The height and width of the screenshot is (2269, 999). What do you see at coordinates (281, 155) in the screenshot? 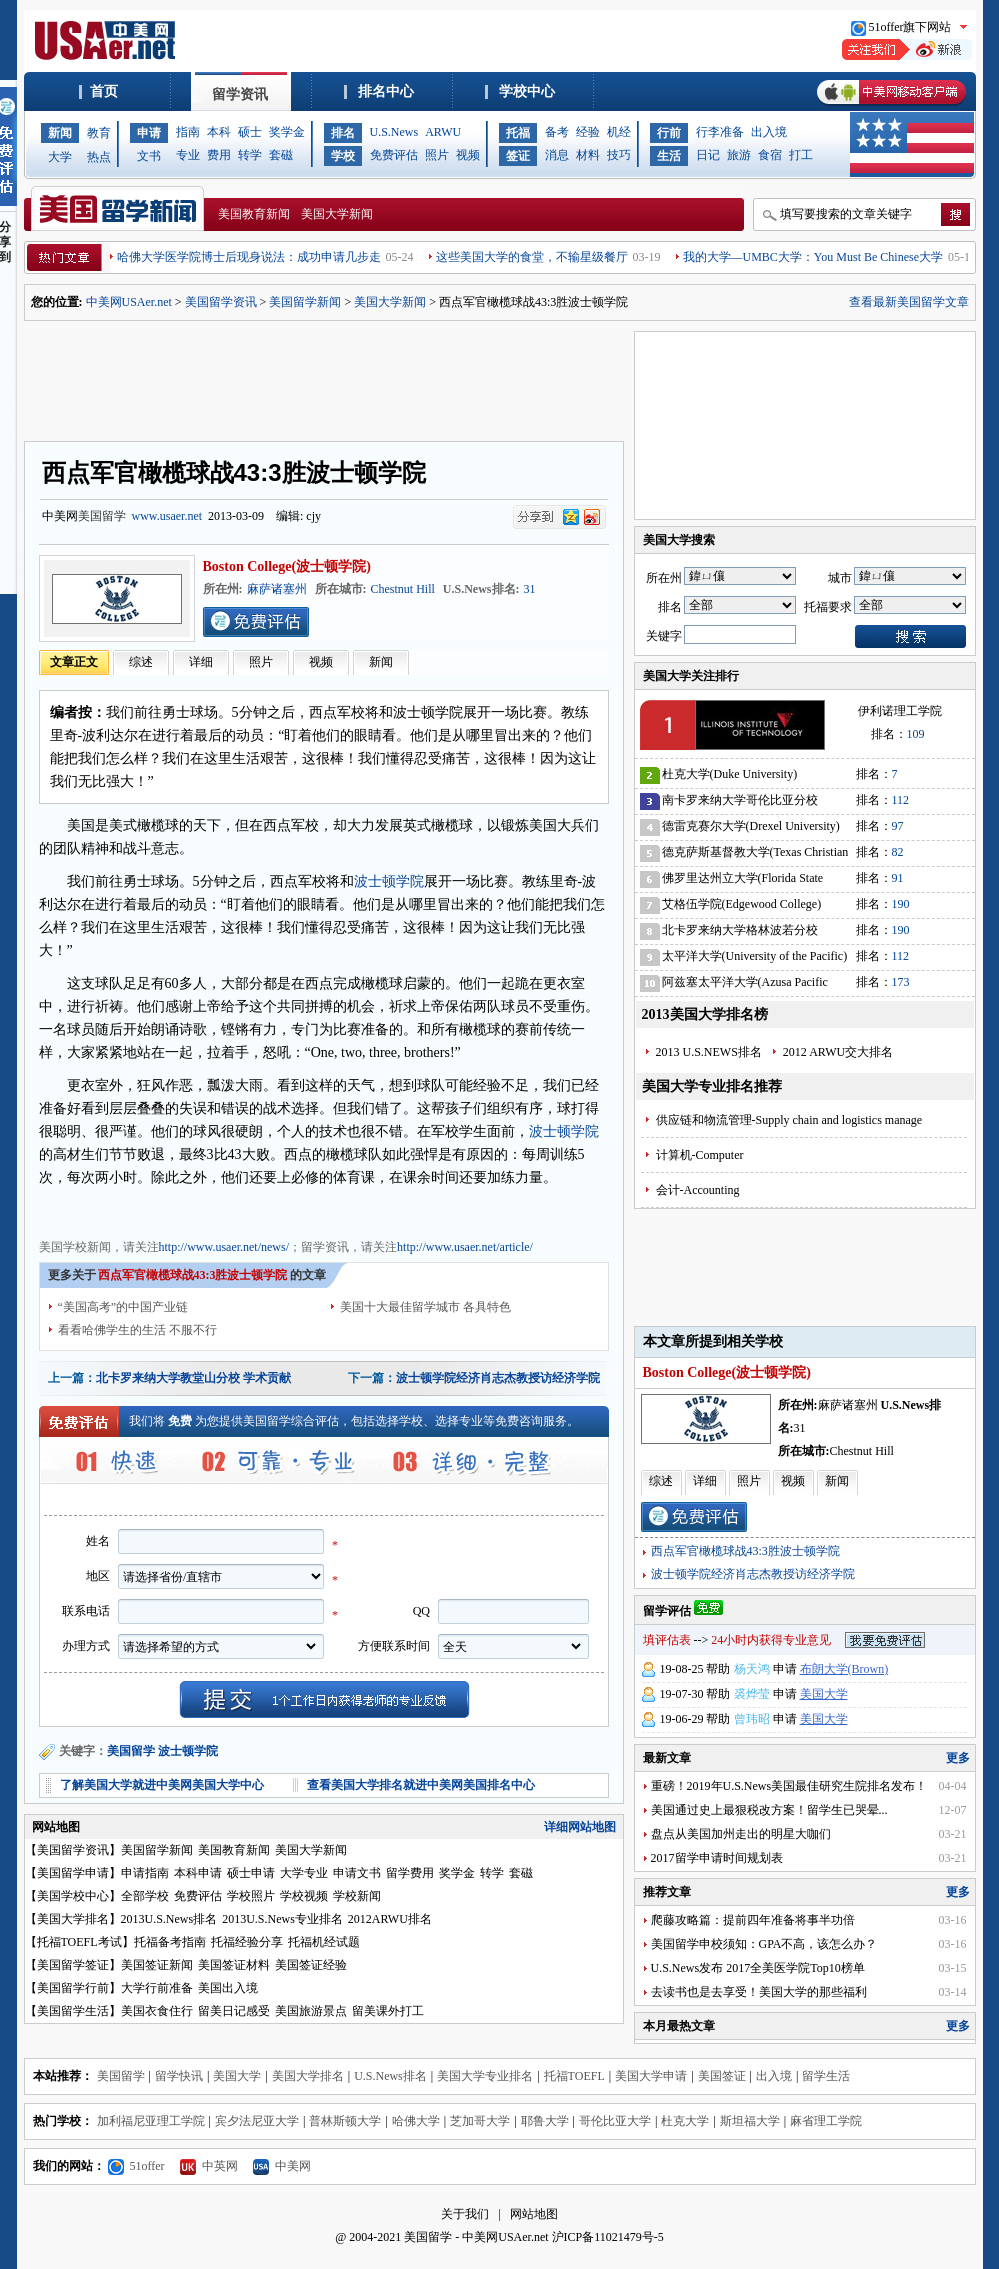
I see `套磁` at bounding box center [281, 155].